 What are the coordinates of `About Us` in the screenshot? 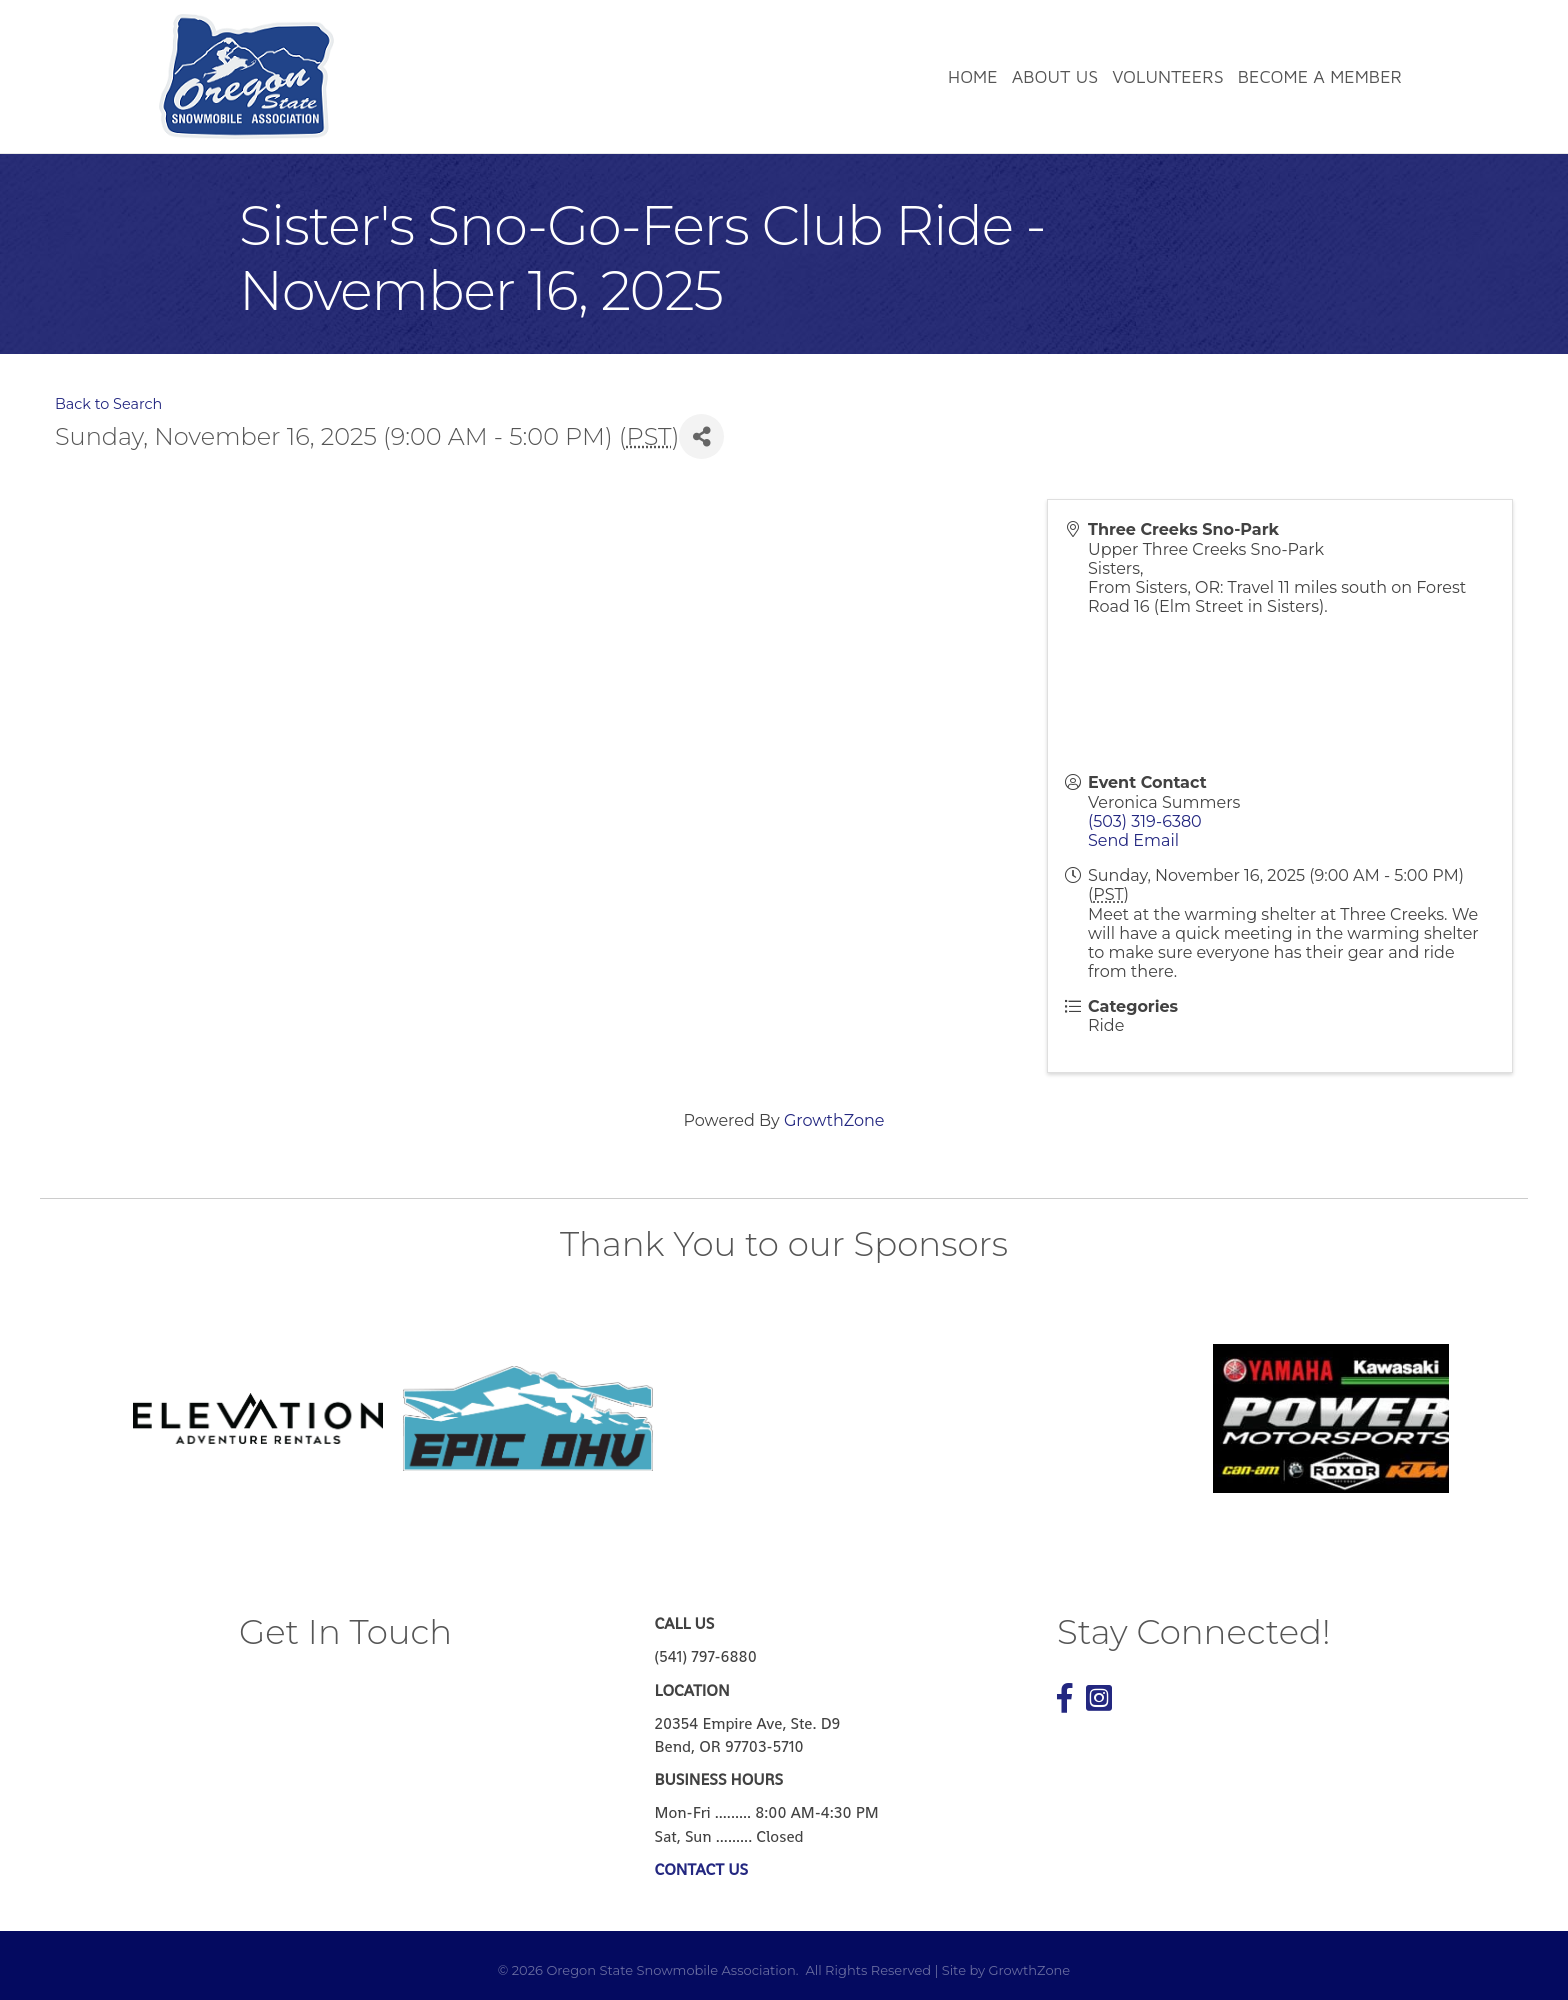 It's located at (1055, 76).